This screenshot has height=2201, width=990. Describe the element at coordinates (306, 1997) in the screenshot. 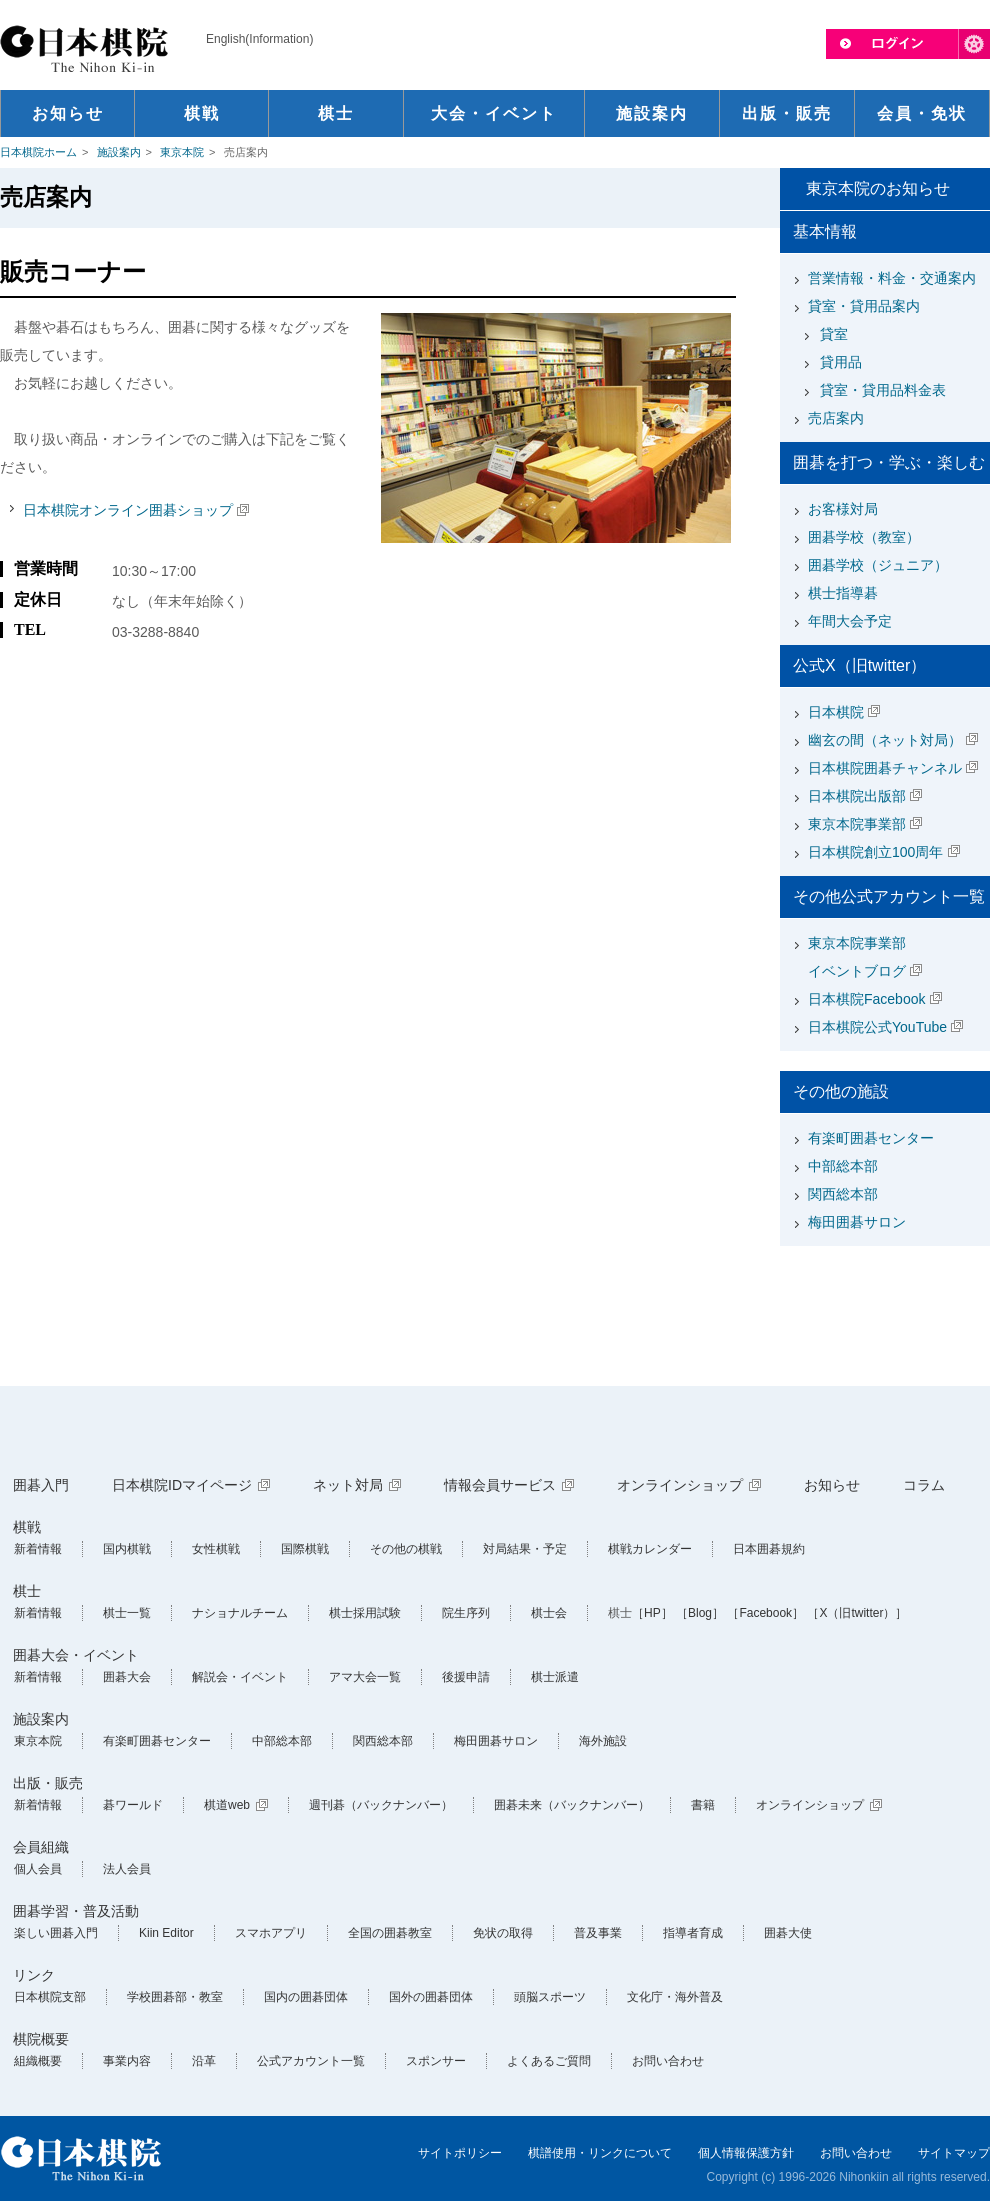

I see `国内の囲碁団体` at that location.